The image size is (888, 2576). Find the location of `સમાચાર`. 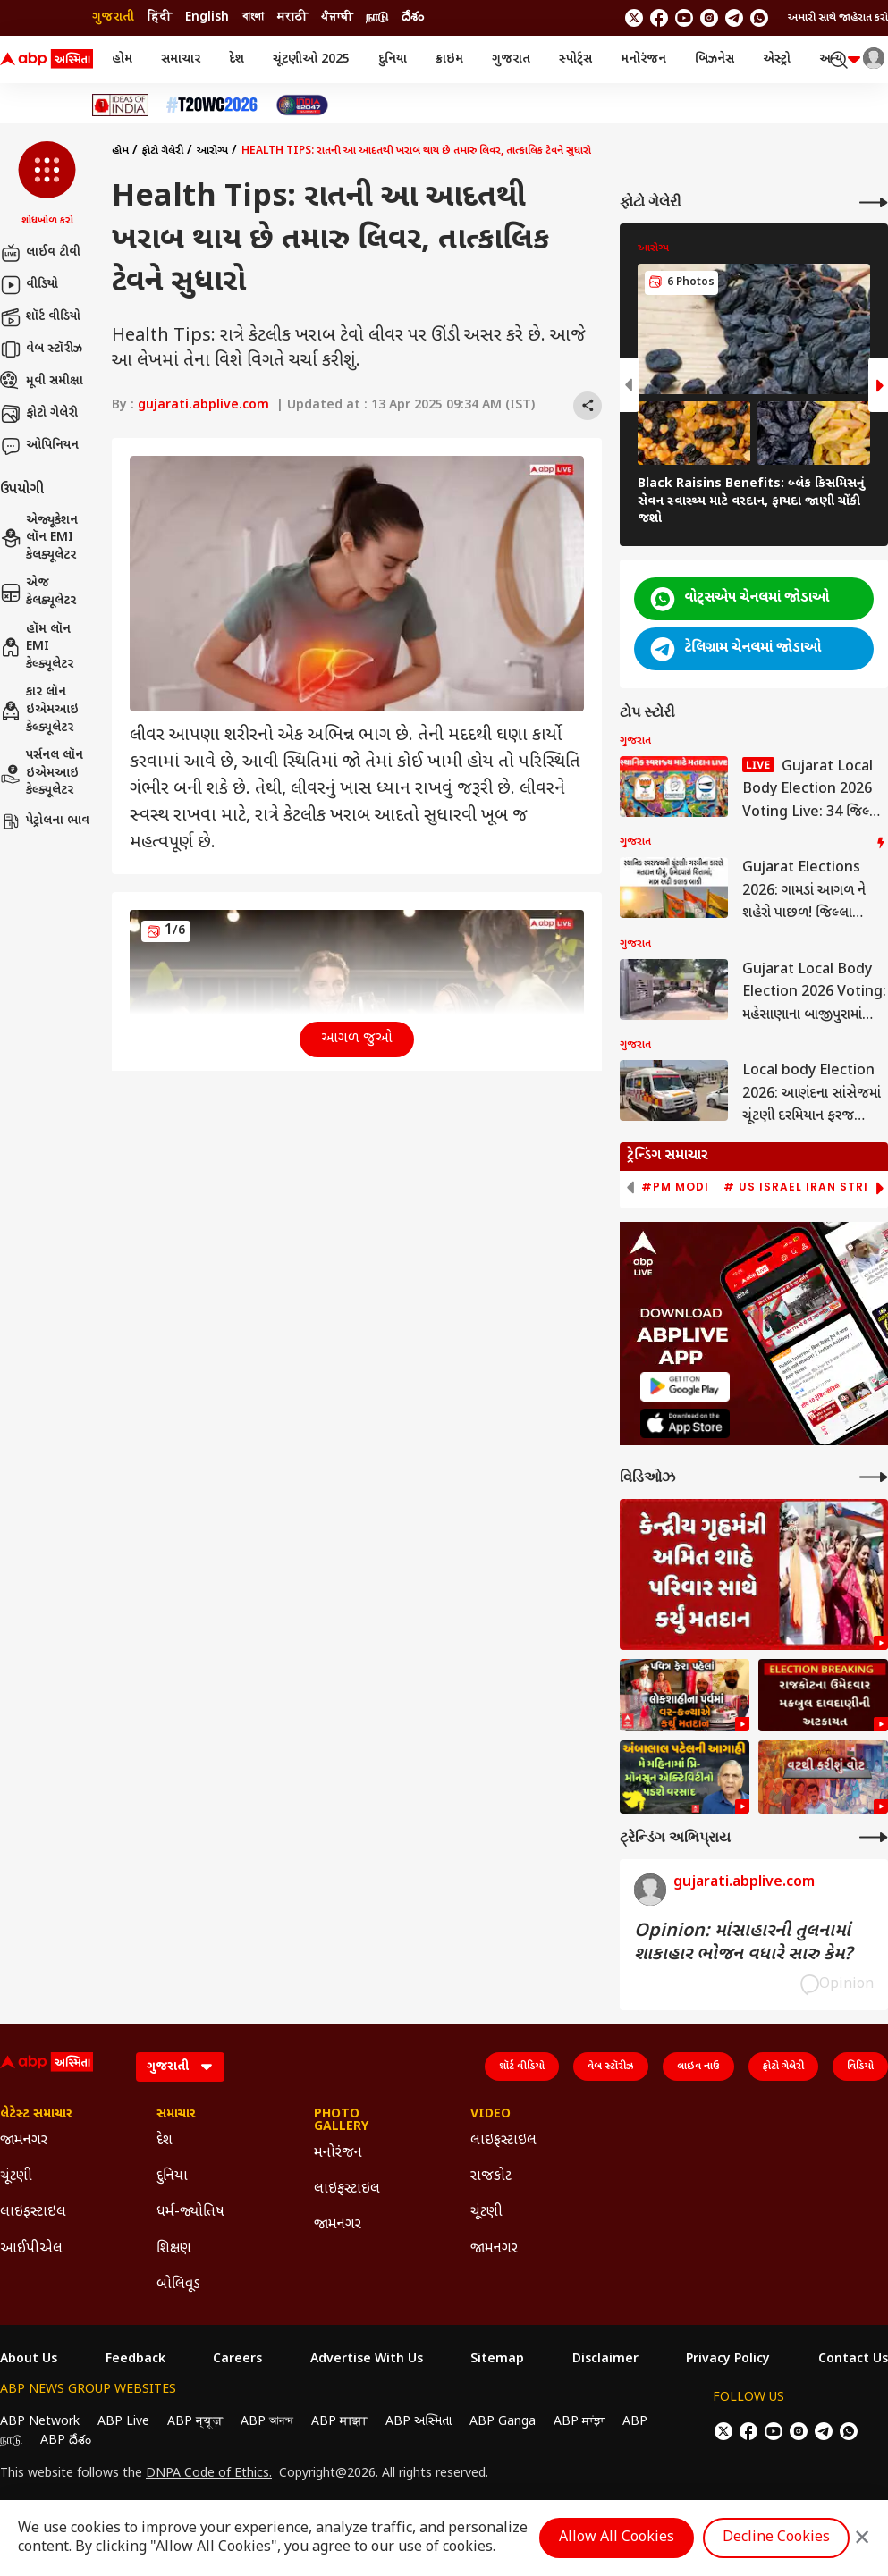

સમાચાર is located at coordinates (180, 59).